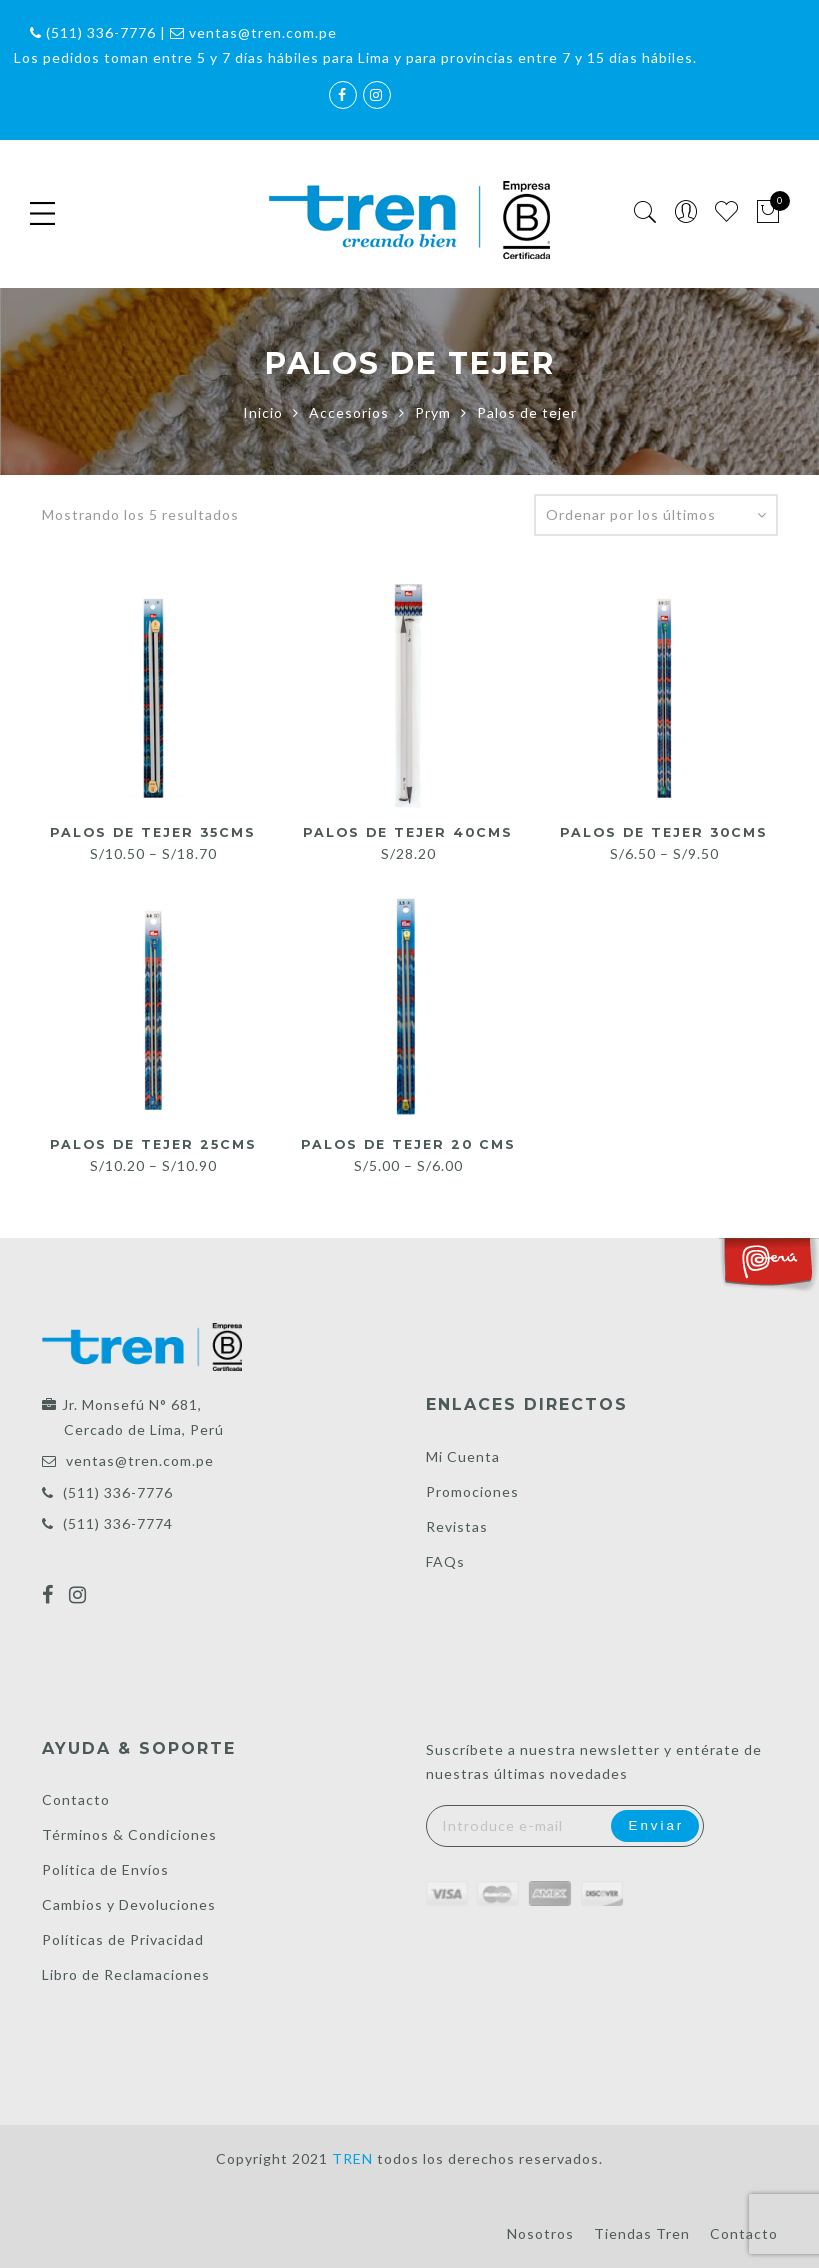 Image resolution: width=819 pixels, height=2268 pixels. I want to click on Política de Envíos, so click(105, 1869).